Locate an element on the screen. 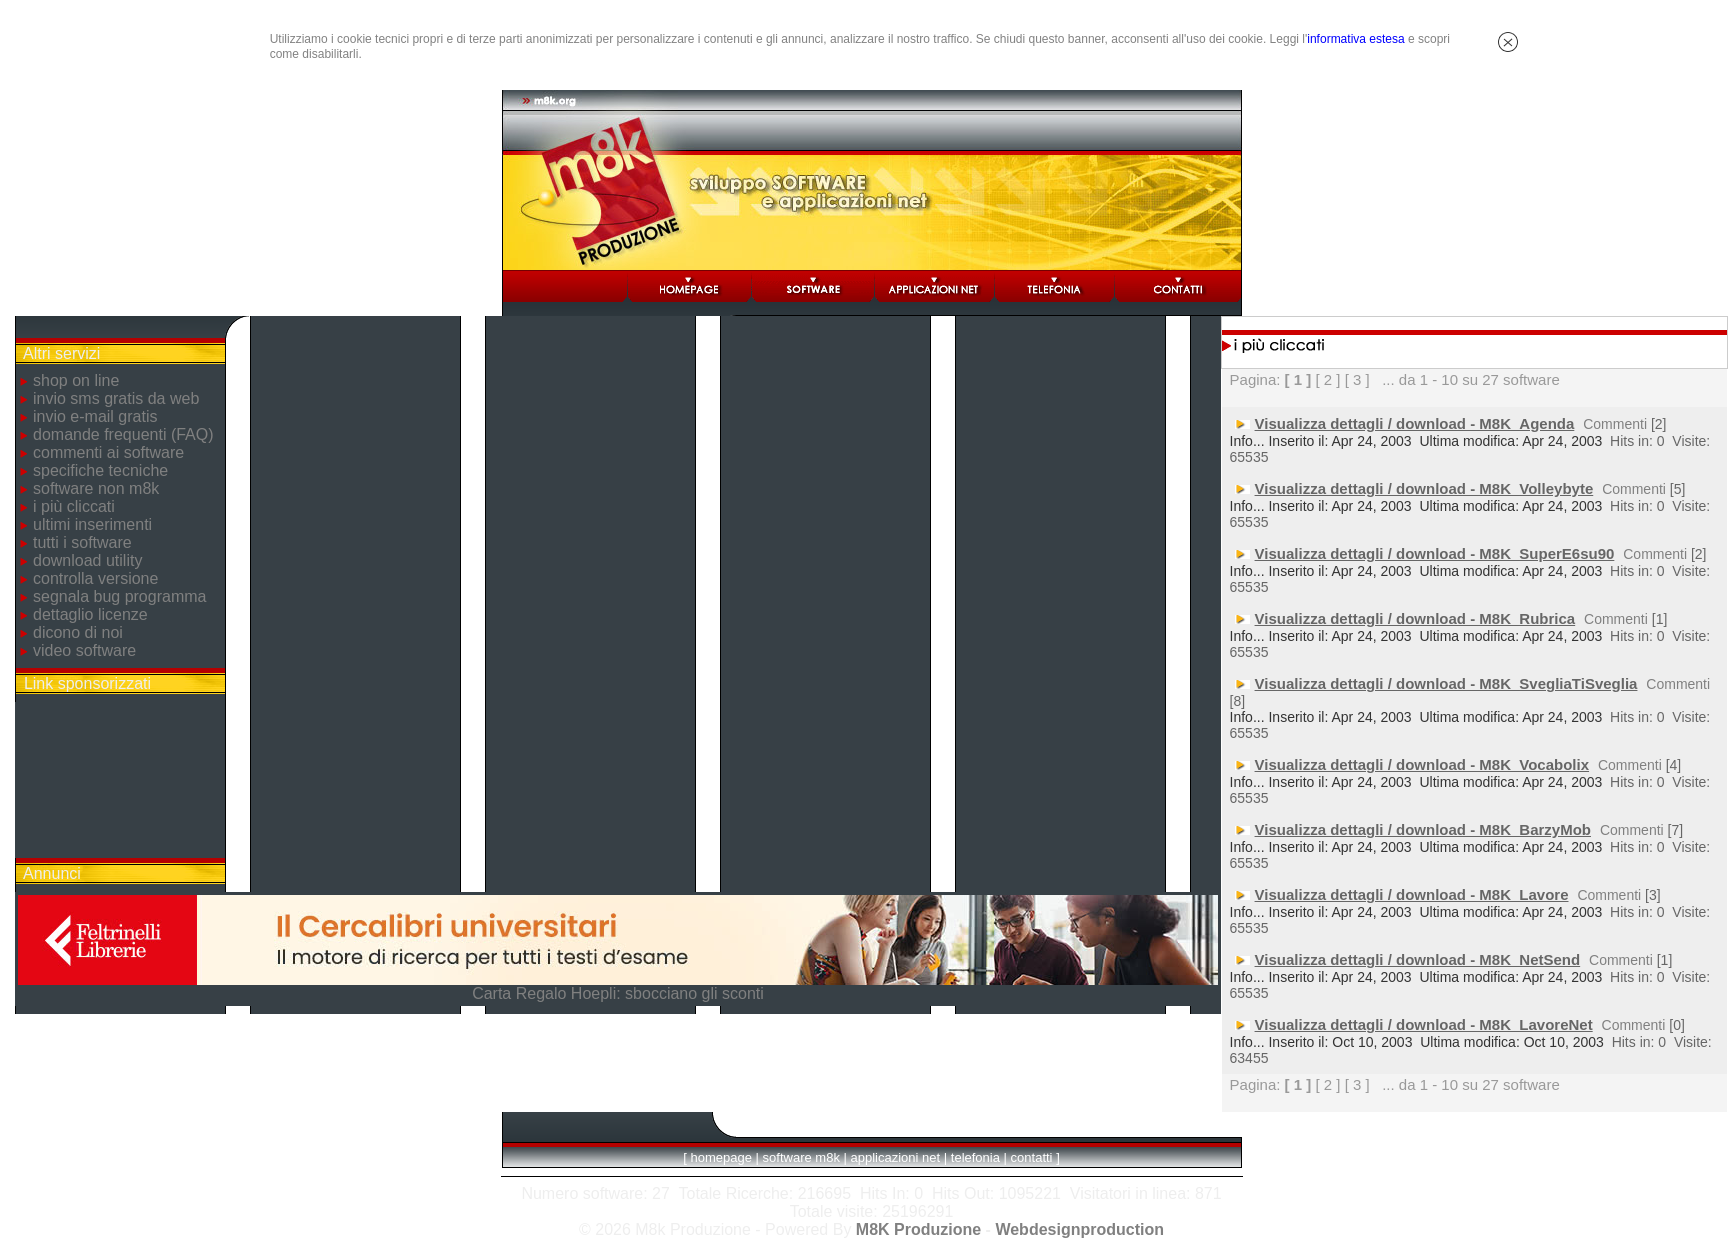  [ 3 ] is located at coordinates (1357, 379).